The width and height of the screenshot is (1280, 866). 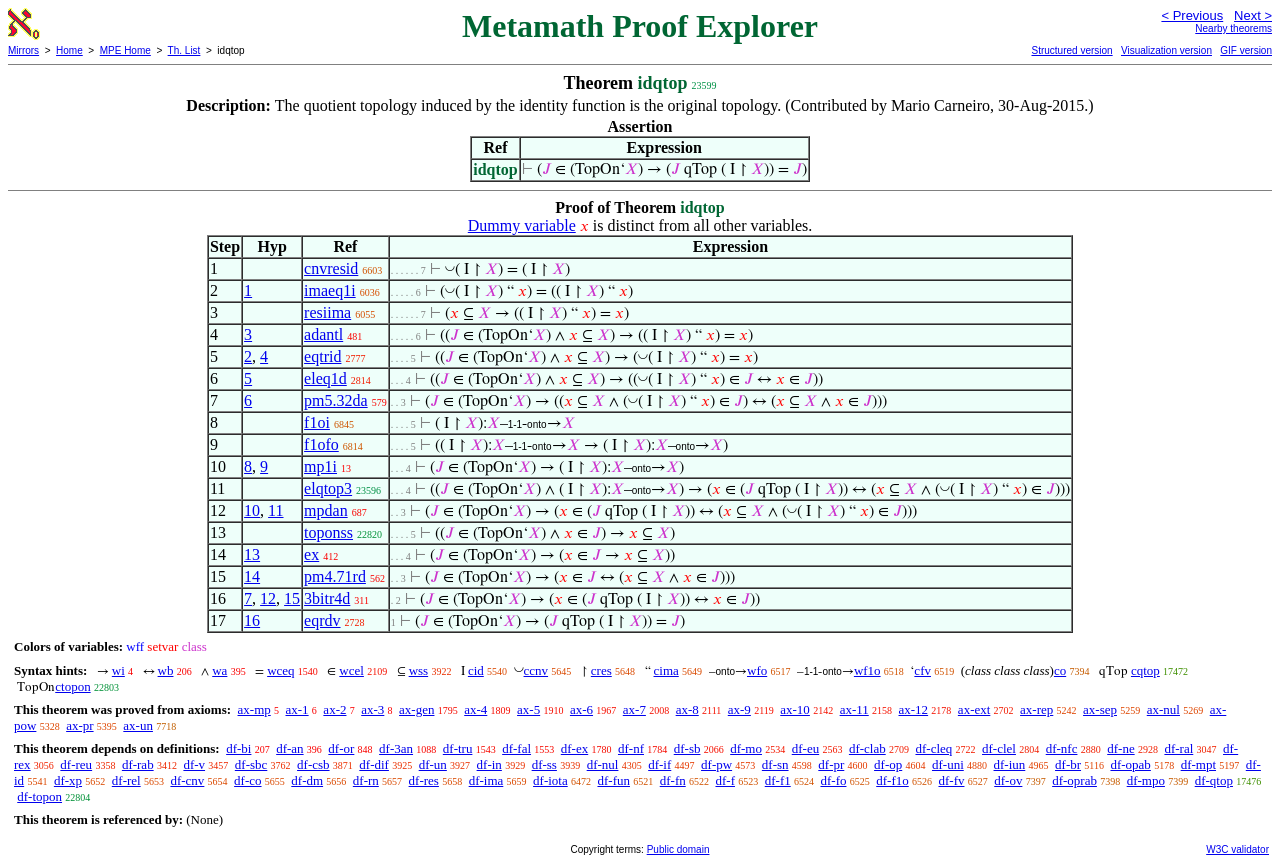 What do you see at coordinates (336, 400) in the screenshot?
I see `pm5.32da` at bounding box center [336, 400].